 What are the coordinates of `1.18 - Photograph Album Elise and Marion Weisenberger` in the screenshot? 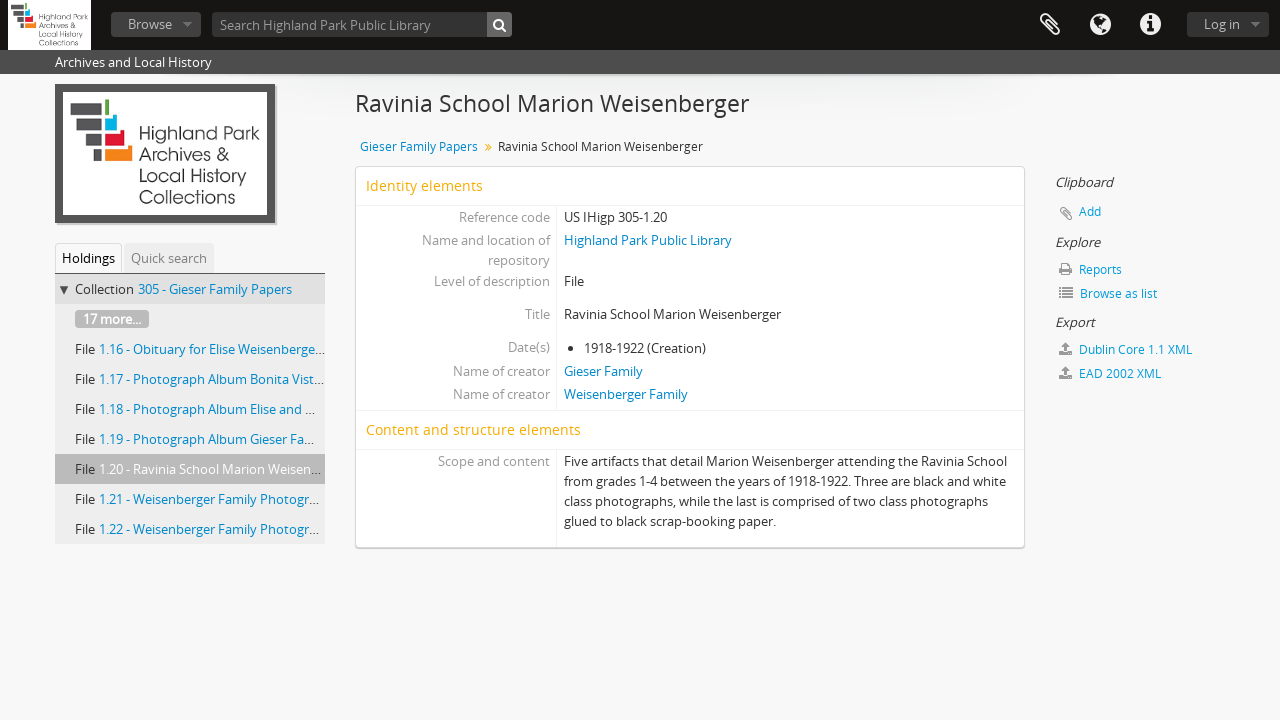 It's located at (266, 409).